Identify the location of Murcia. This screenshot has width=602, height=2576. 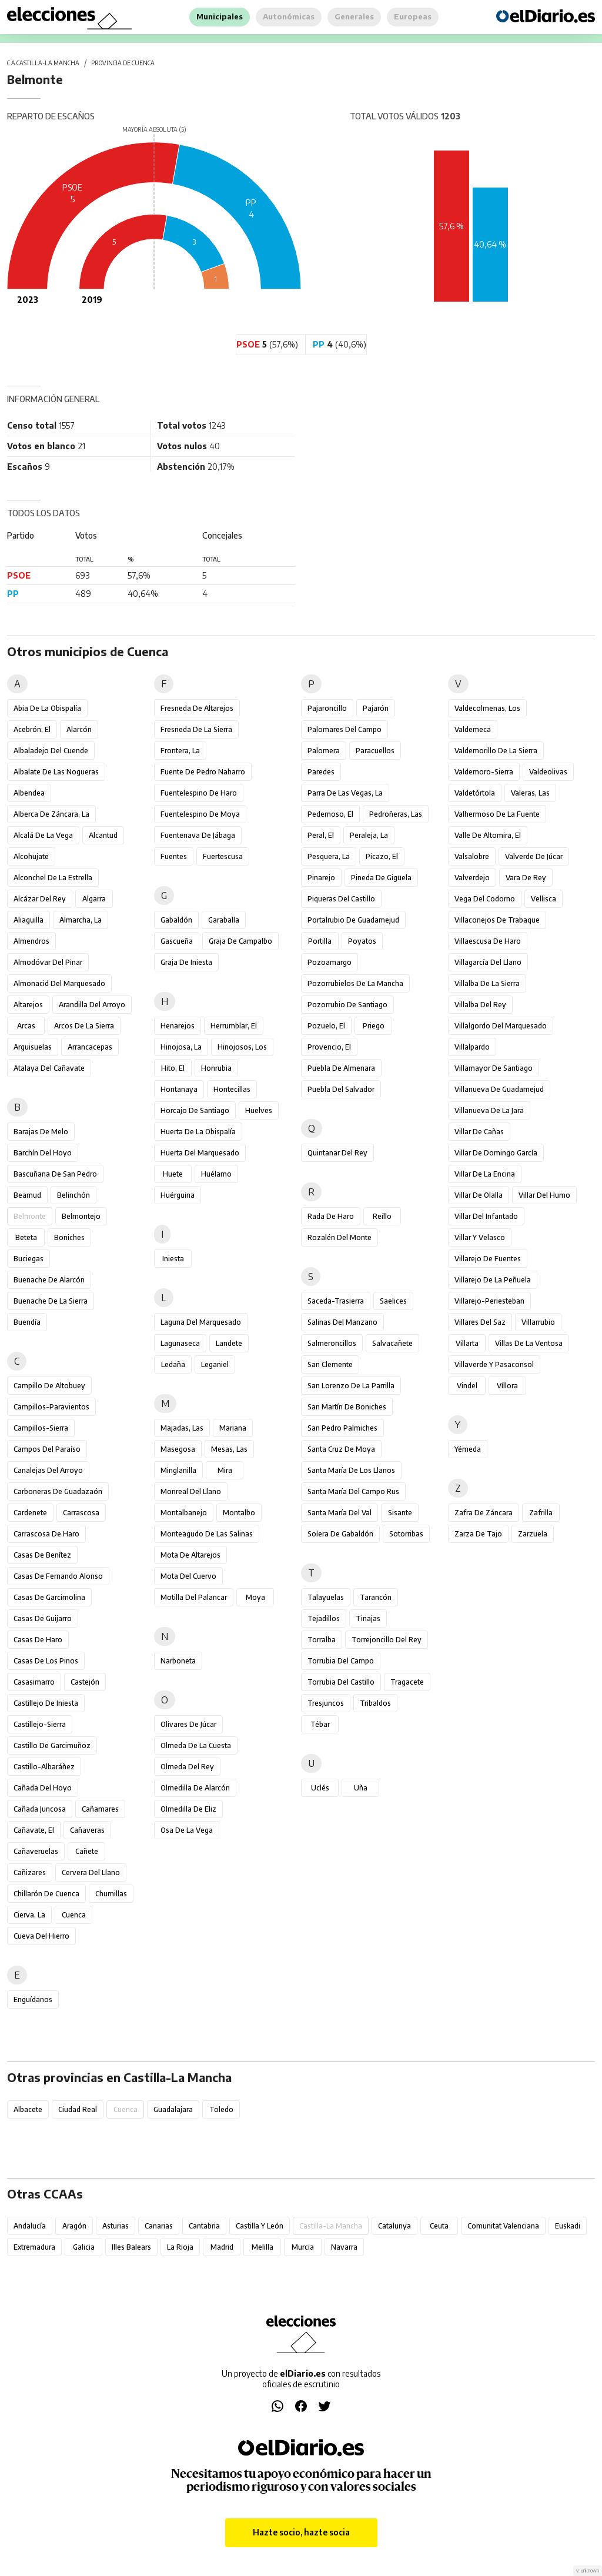
(303, 2247).